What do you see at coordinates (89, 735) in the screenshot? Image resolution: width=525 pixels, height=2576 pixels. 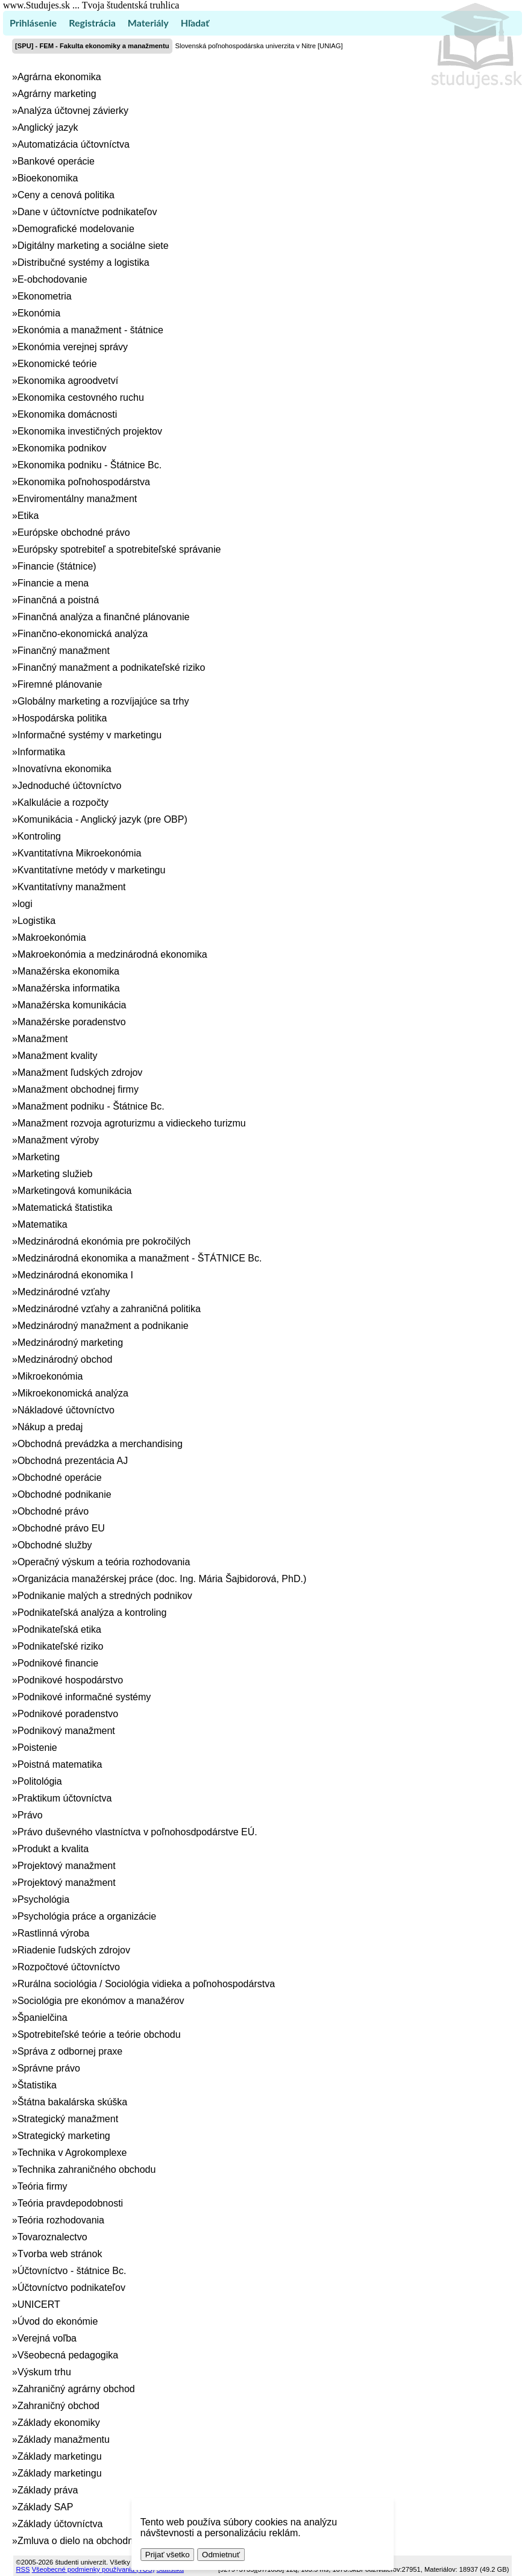 I see `Informačné systémy v marketingu` at bounding box center [89, 735].